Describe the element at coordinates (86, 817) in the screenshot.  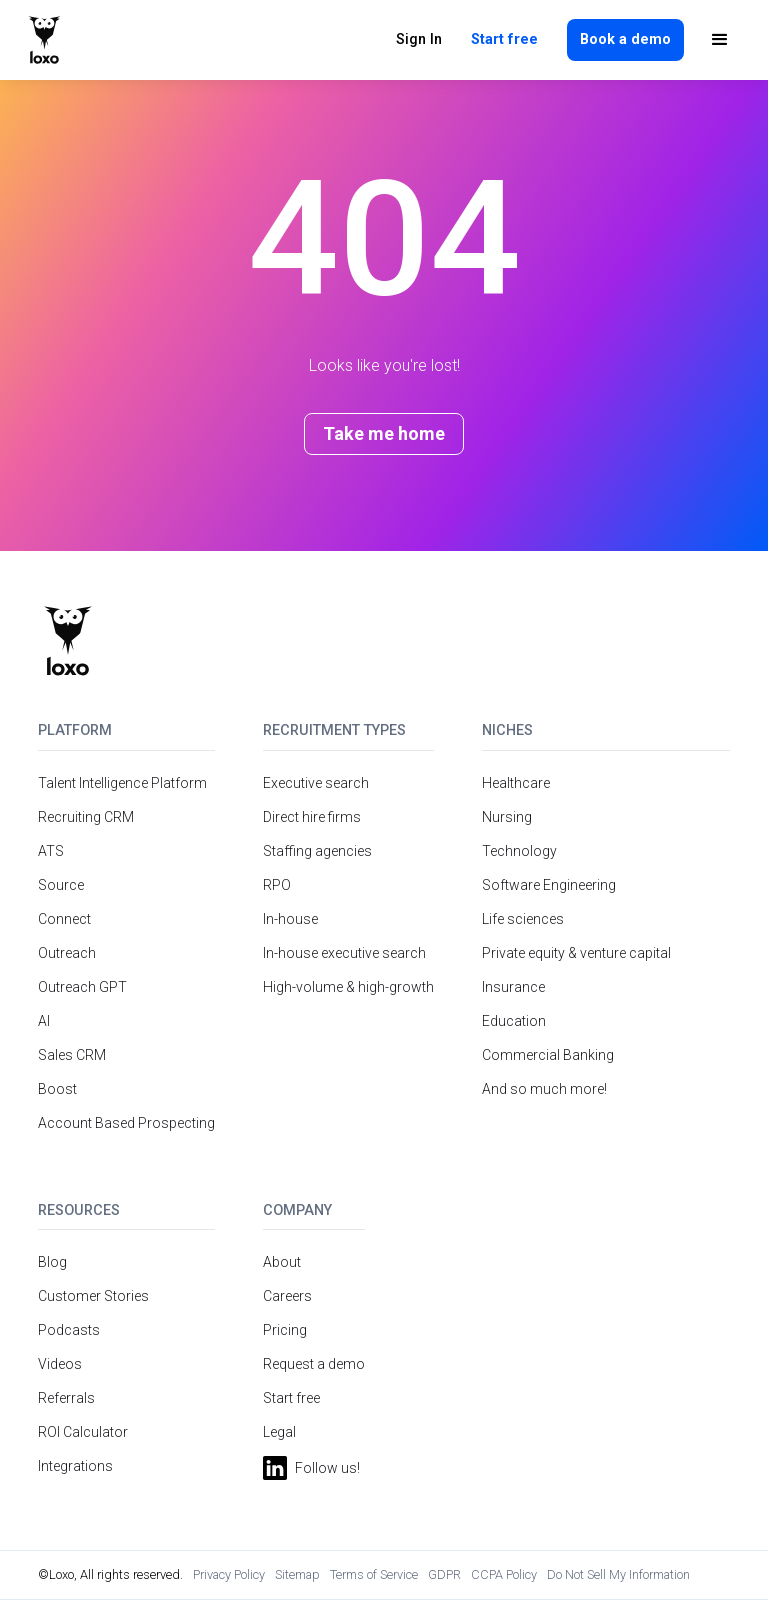
I see `Recruiting CRM` at that location.